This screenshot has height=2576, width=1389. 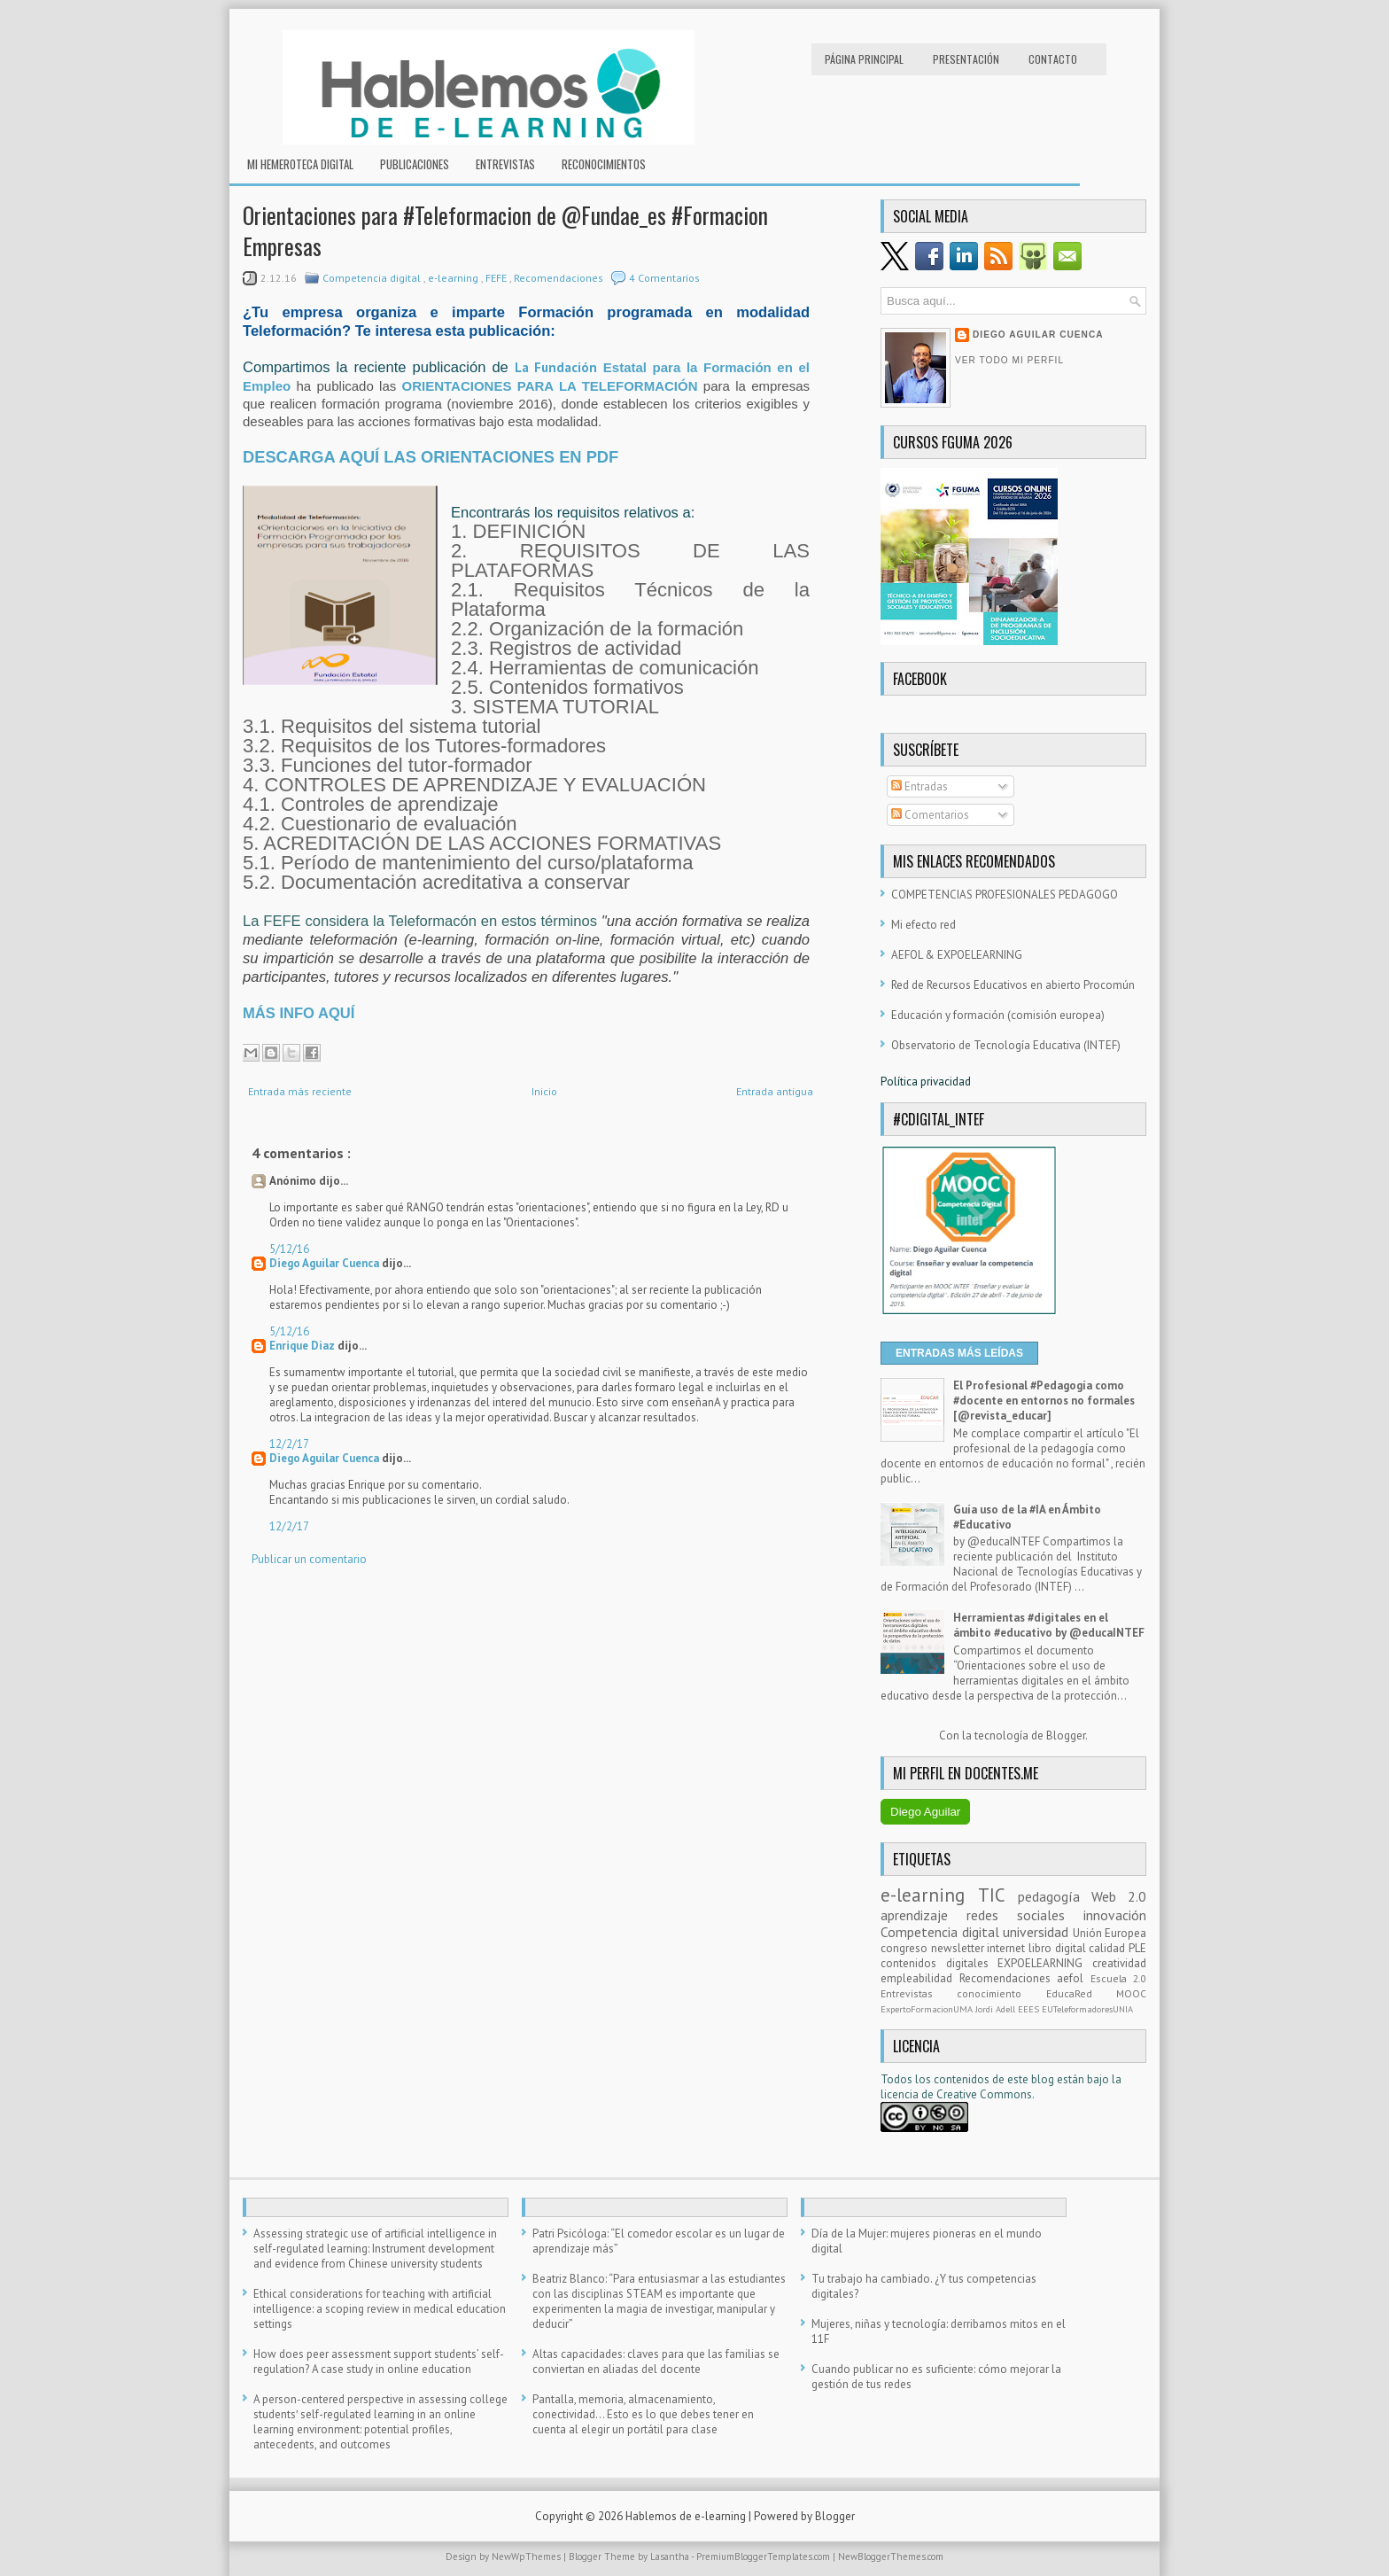 I want to click on EducaRed, so click(x=1081, y=1993).